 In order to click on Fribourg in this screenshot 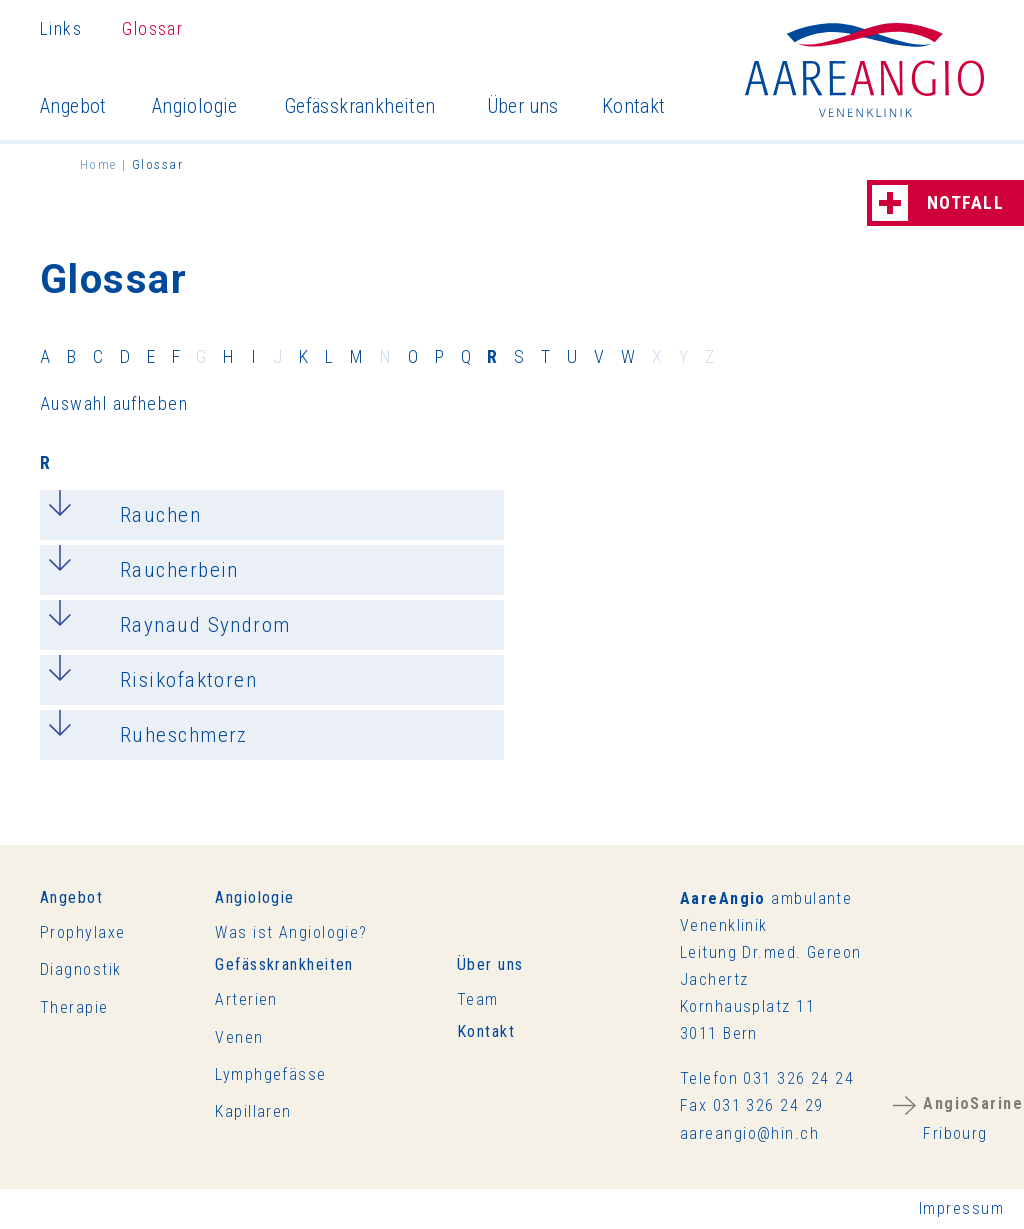, I will do `click(973, 1118)`.